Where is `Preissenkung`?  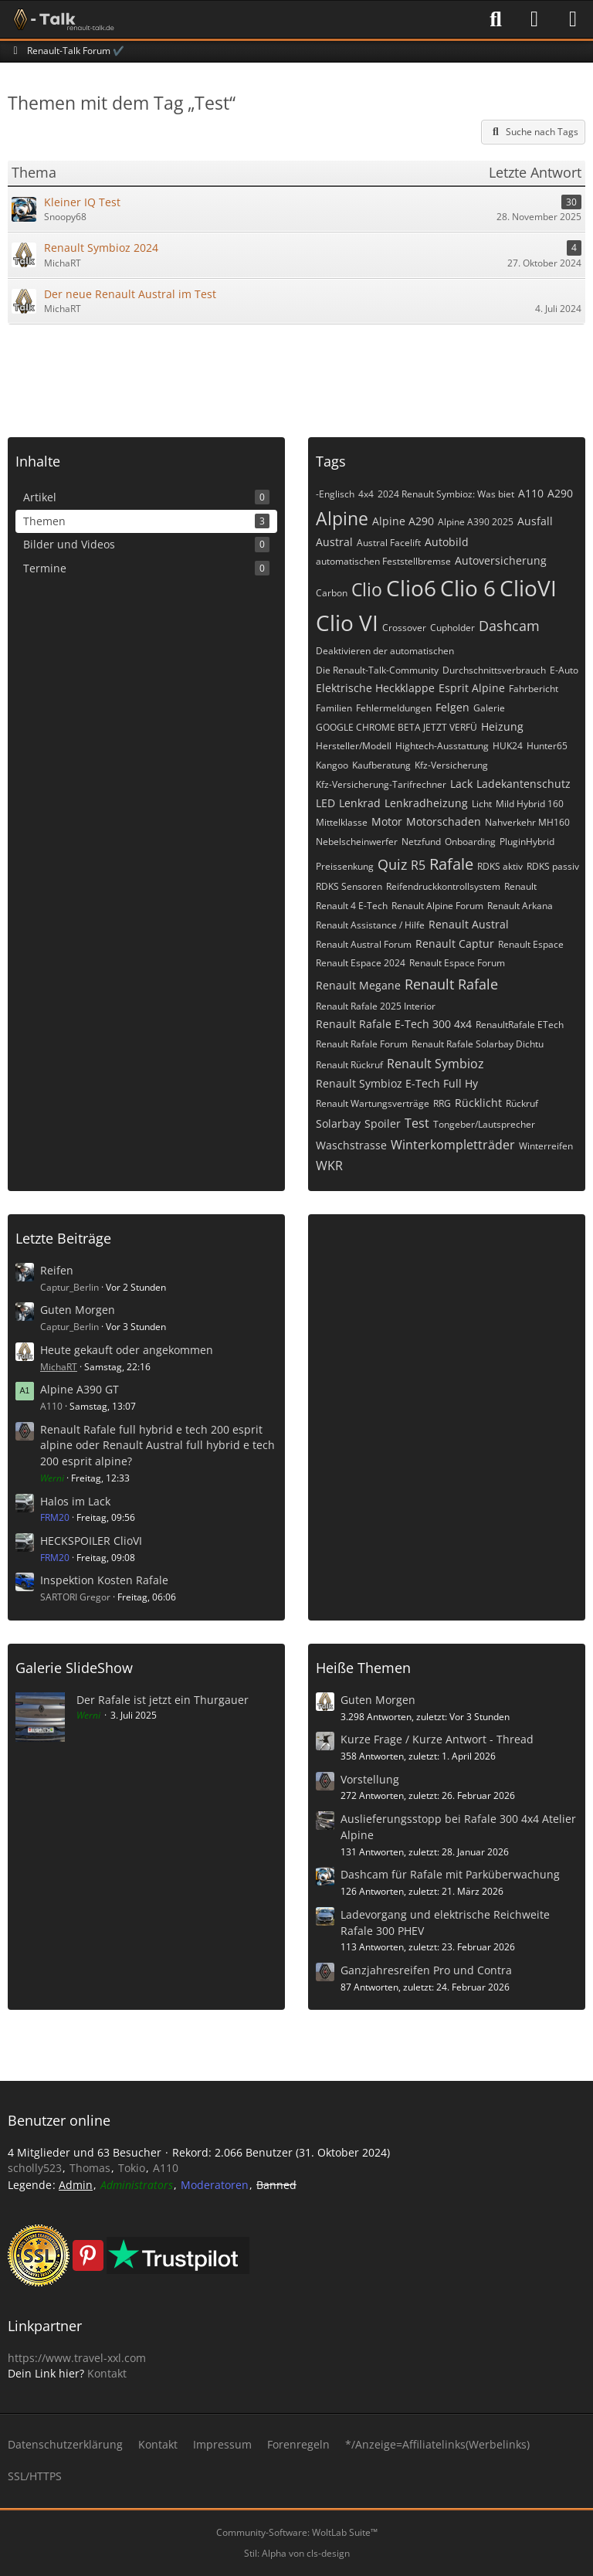 Preissenkung is located at coordinates (345, 866).